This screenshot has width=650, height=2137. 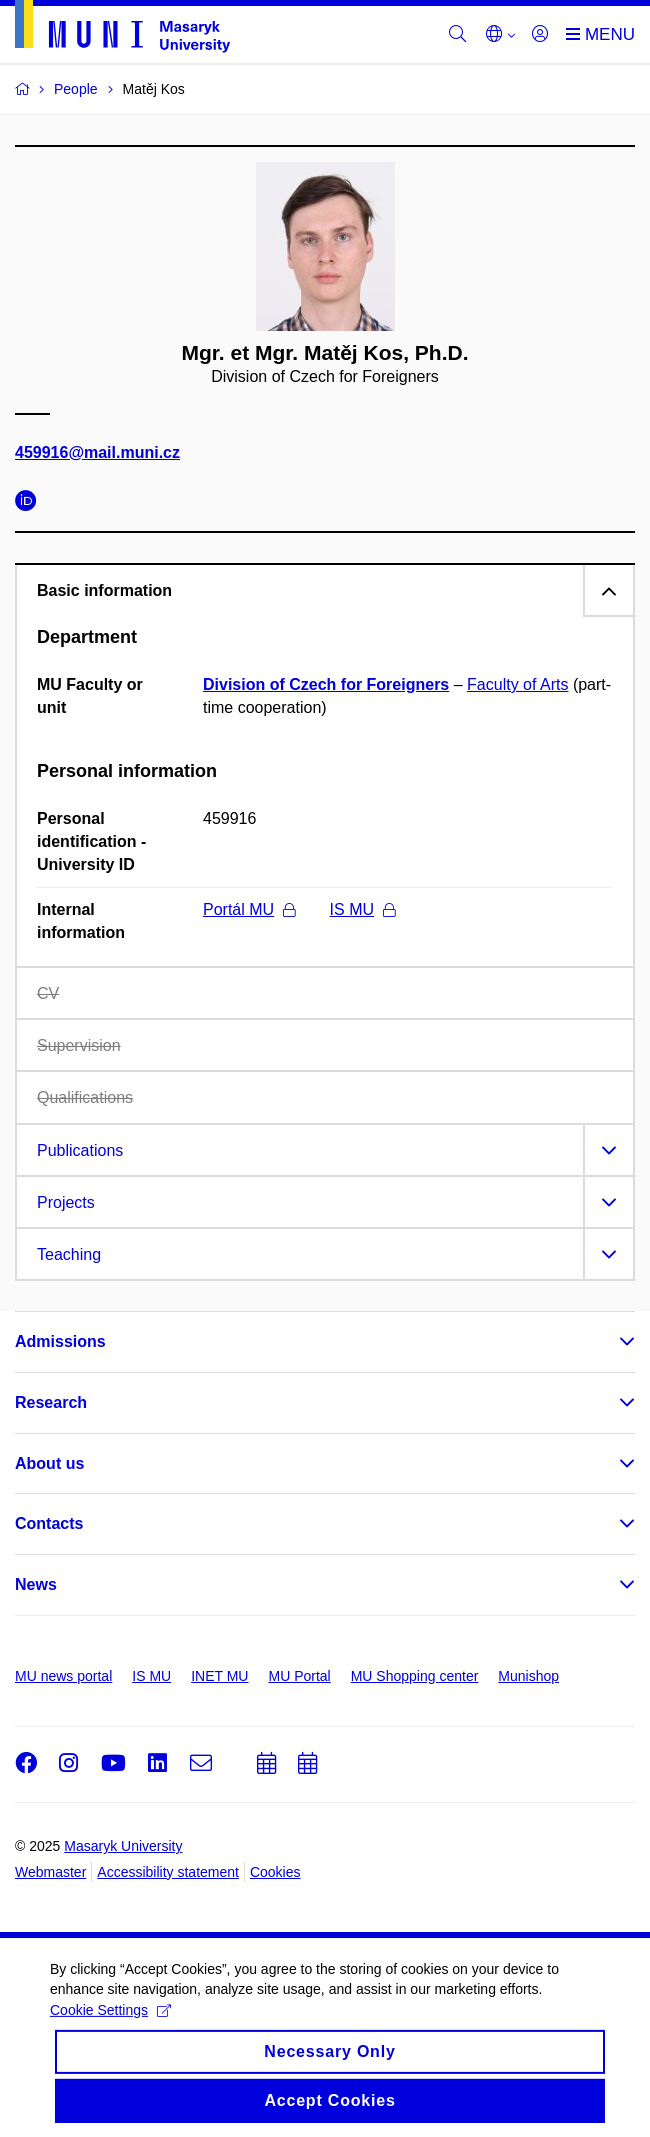 I want to click on [Login], so click(x=540, y=35).